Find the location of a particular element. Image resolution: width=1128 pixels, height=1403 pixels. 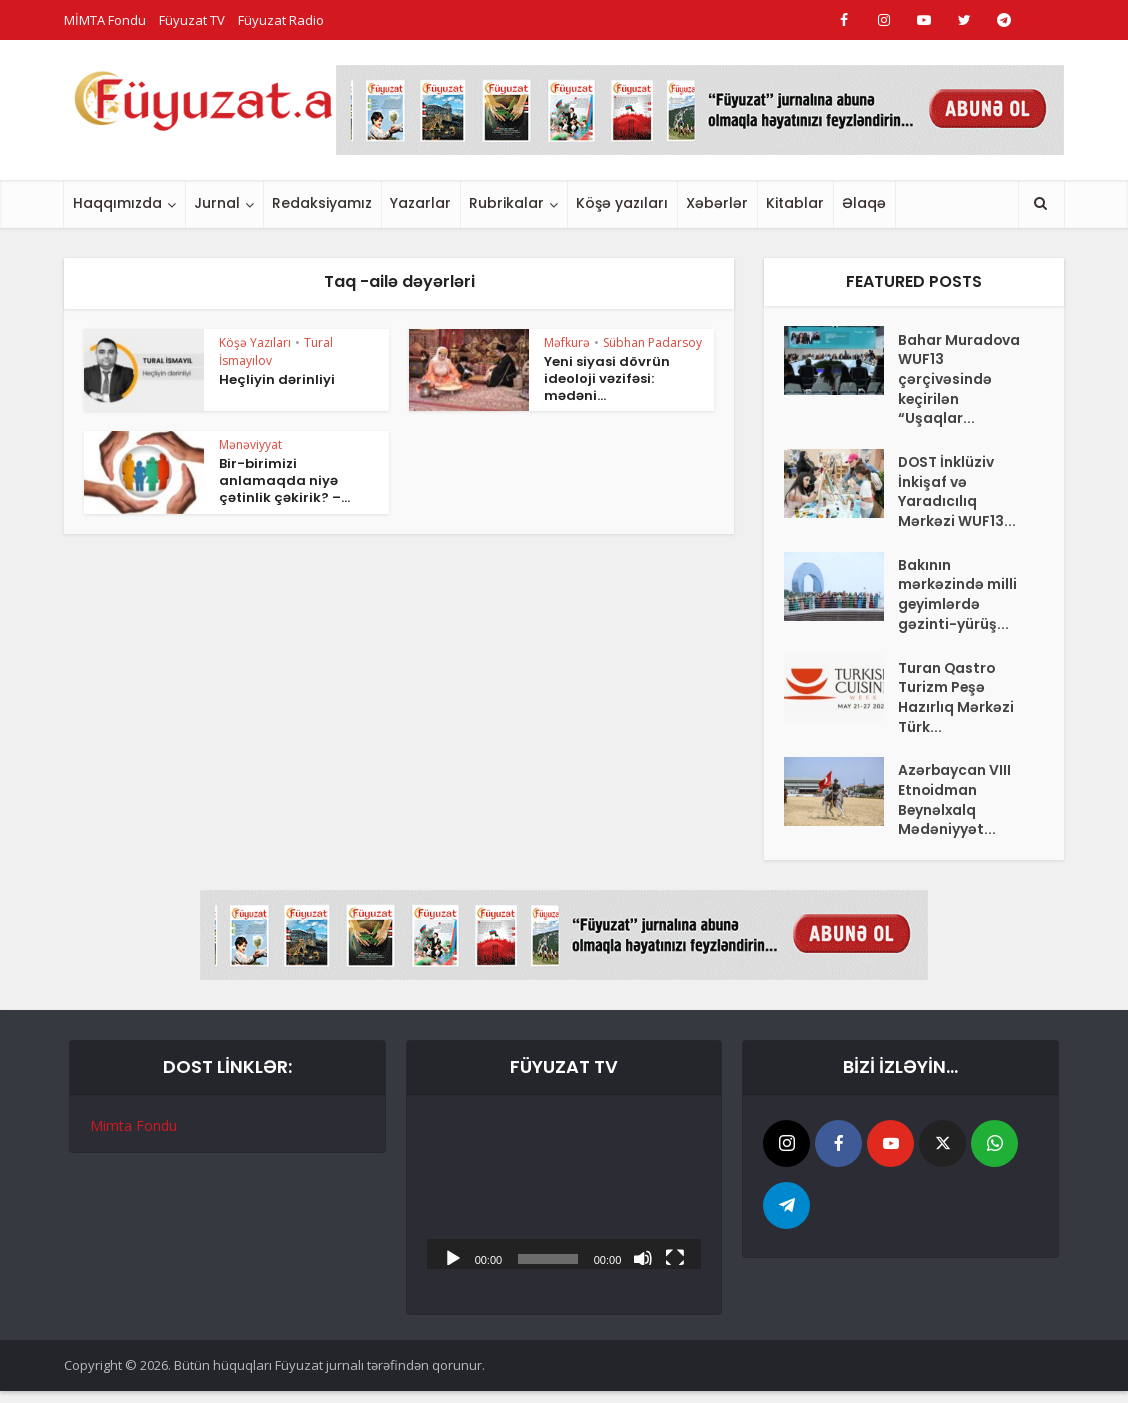

Mimta Fondu is located at coordinates (133, 1136).